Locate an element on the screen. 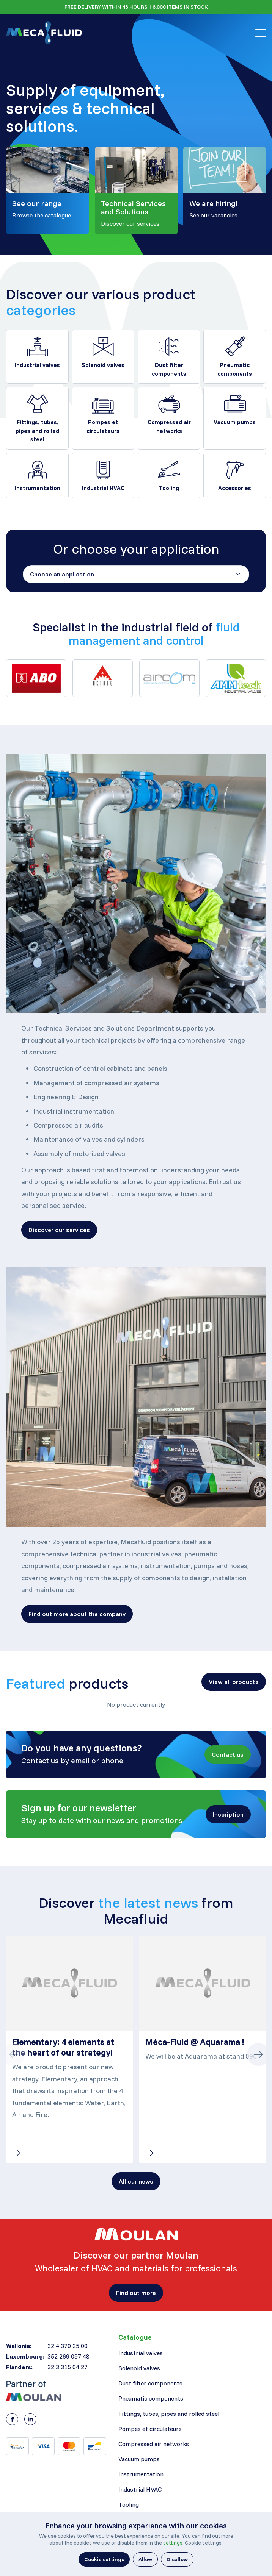 This screenshot has width=272, height=2576. [LinkedIn] is located at coordinates (30, 2419).